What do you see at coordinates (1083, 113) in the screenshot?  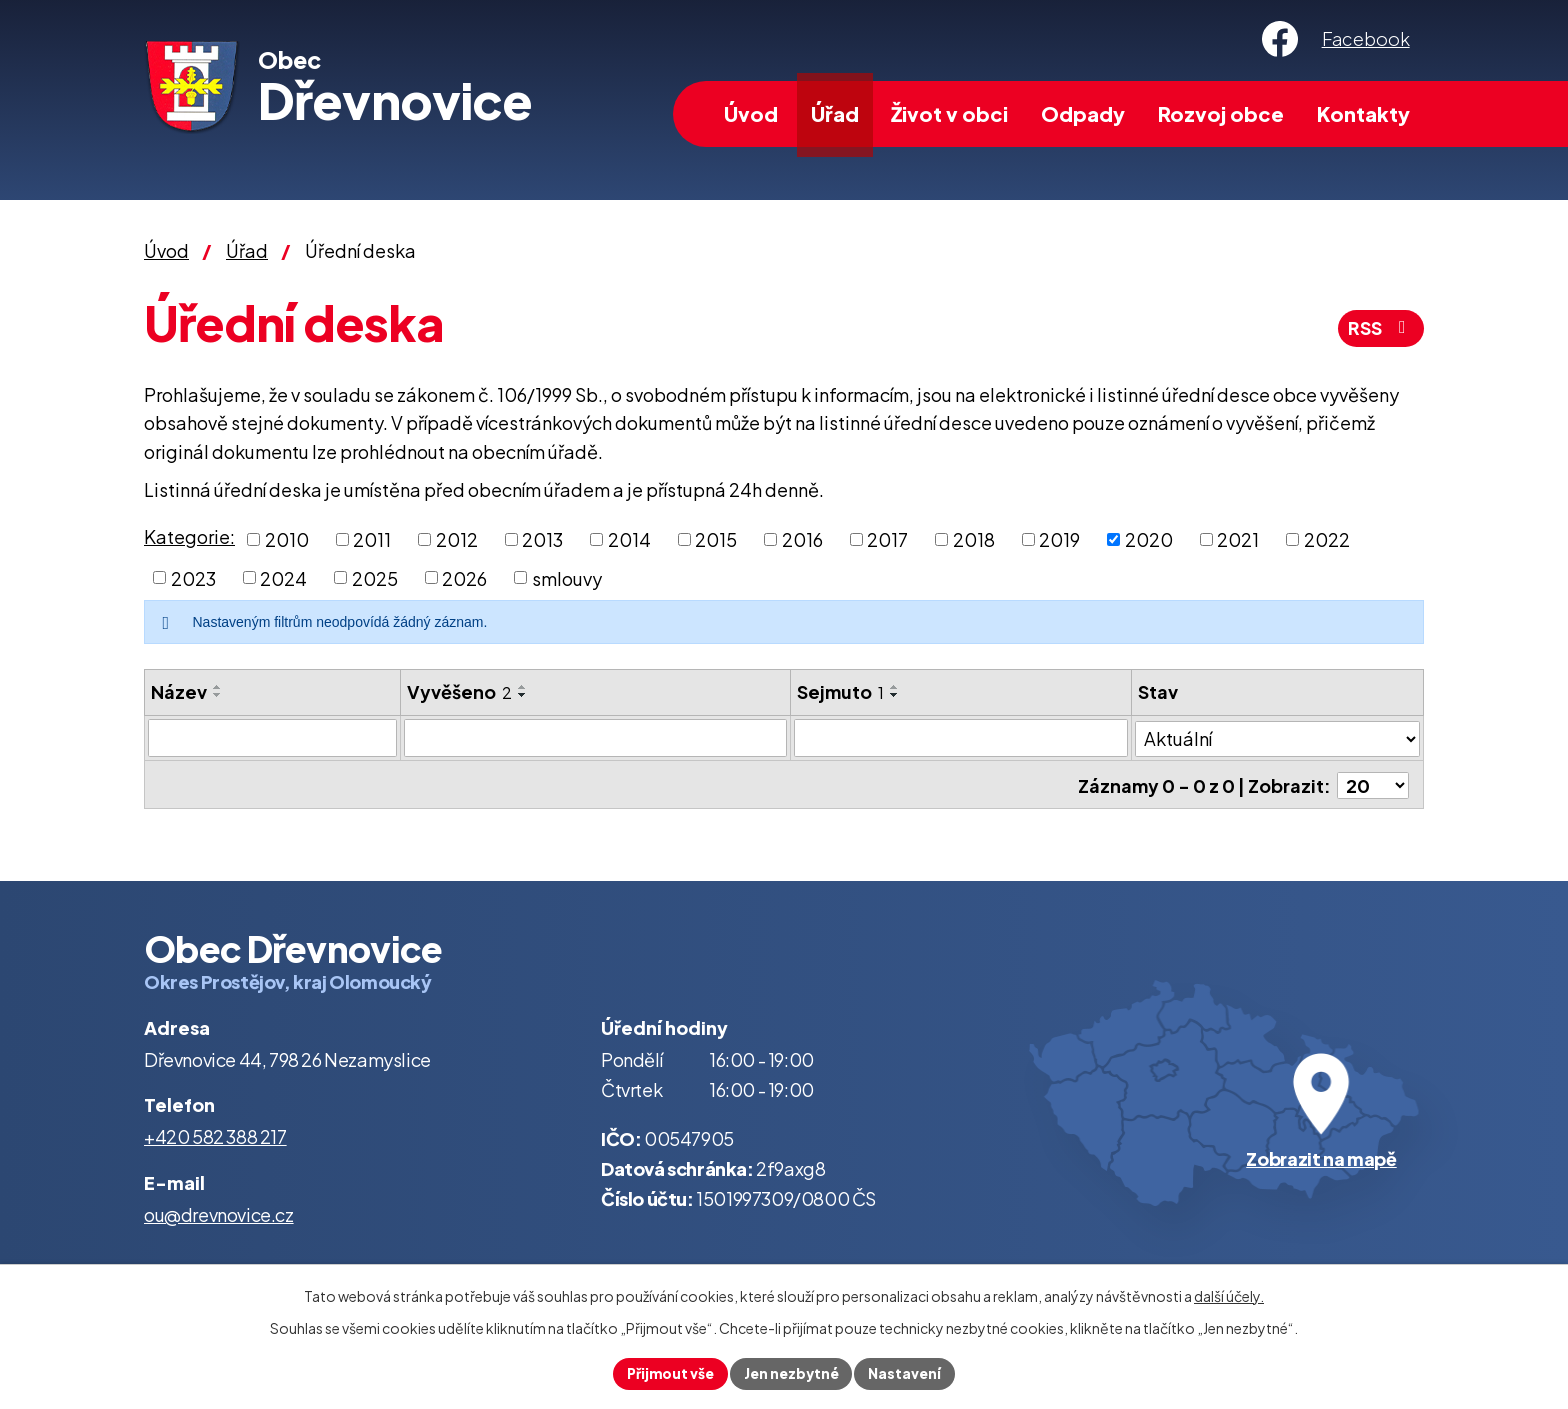 I see `Odpady` at bounding box center [1083, 113].